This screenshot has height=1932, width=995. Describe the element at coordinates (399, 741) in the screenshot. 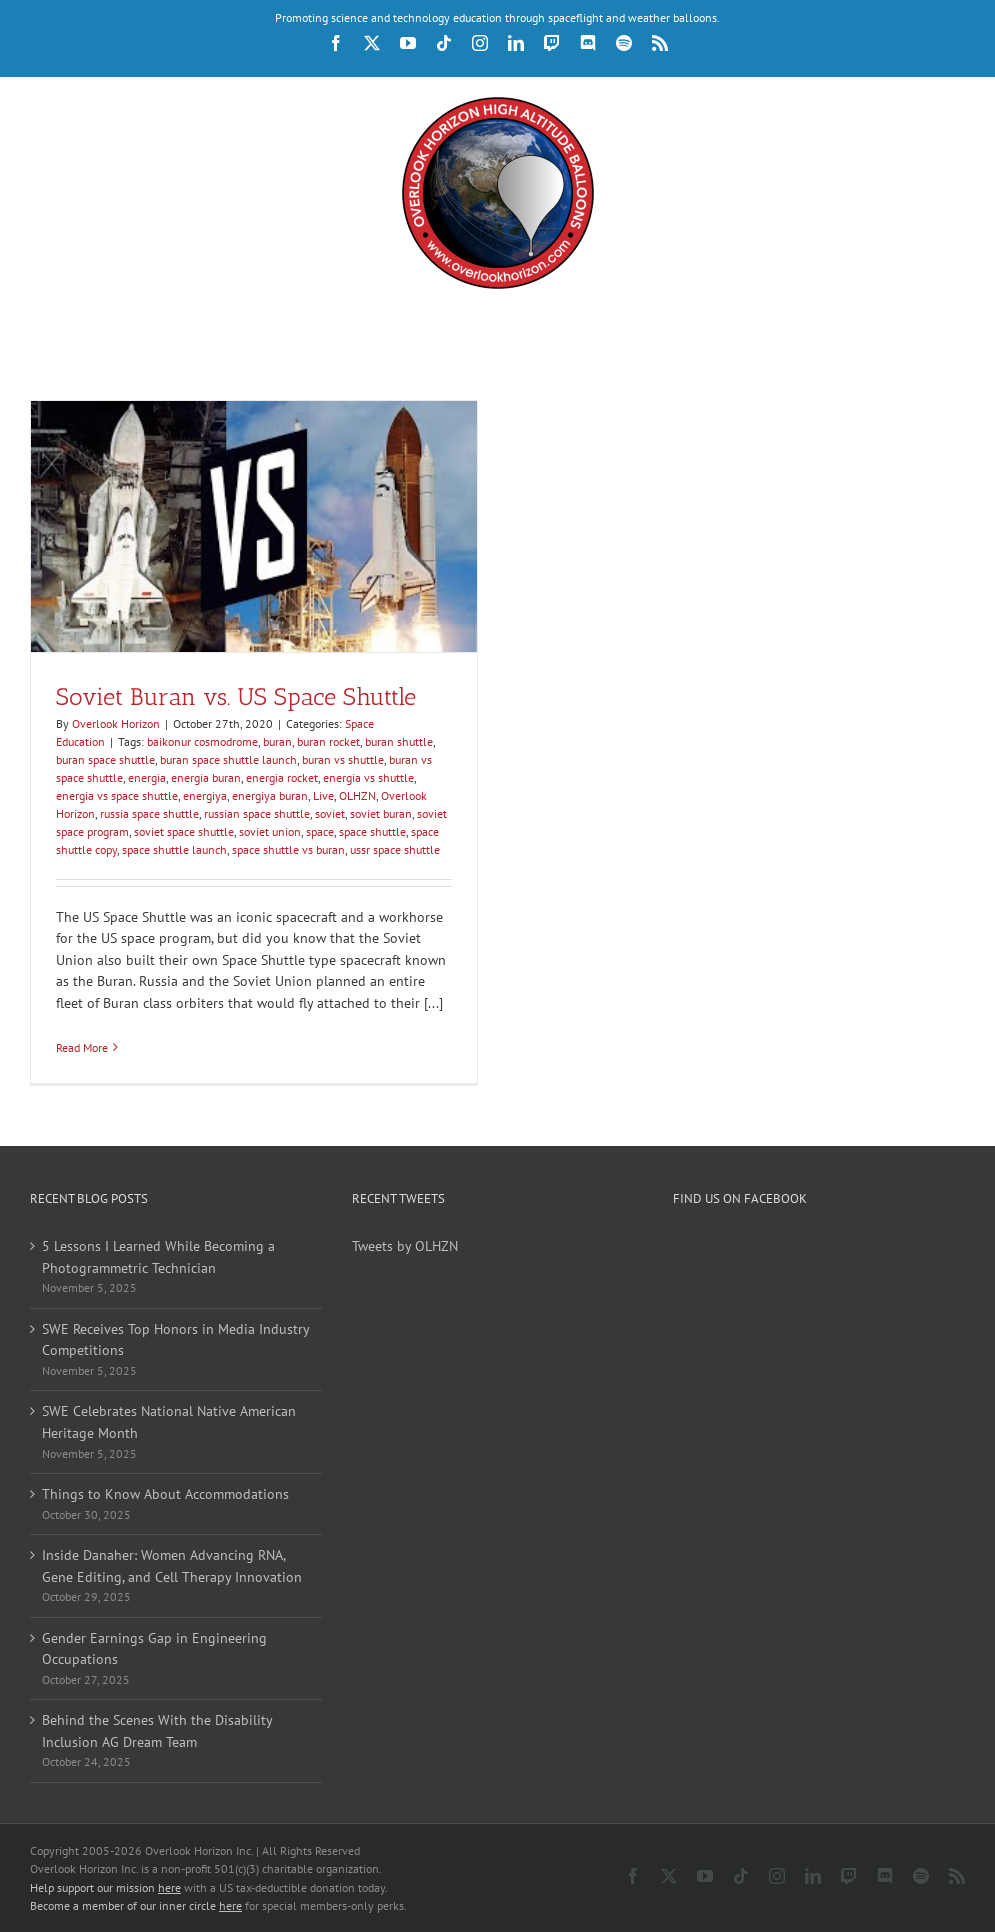

I see `buran shuttle` at that location.